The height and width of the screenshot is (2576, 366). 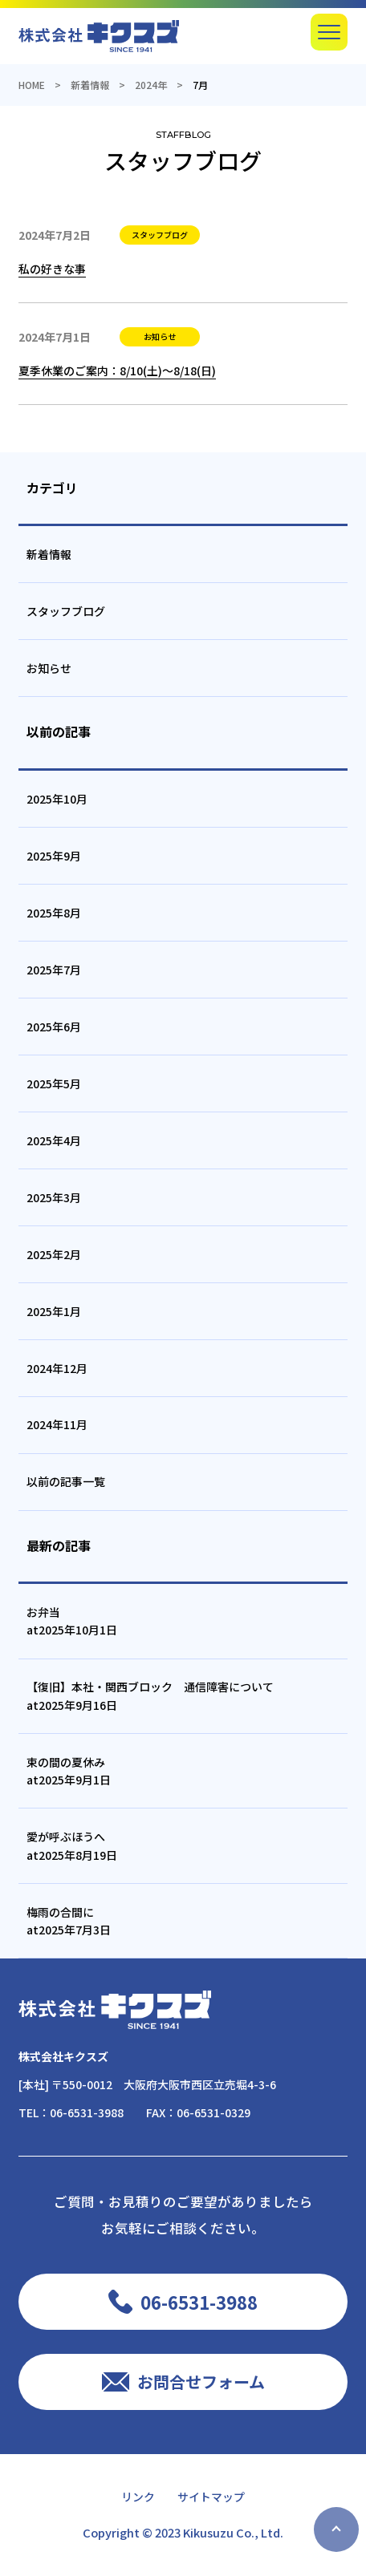 What do you see at coordinates (211, 2497) in the screenshot?
I see `サイトマップ` at bounding box center [211, 2497].